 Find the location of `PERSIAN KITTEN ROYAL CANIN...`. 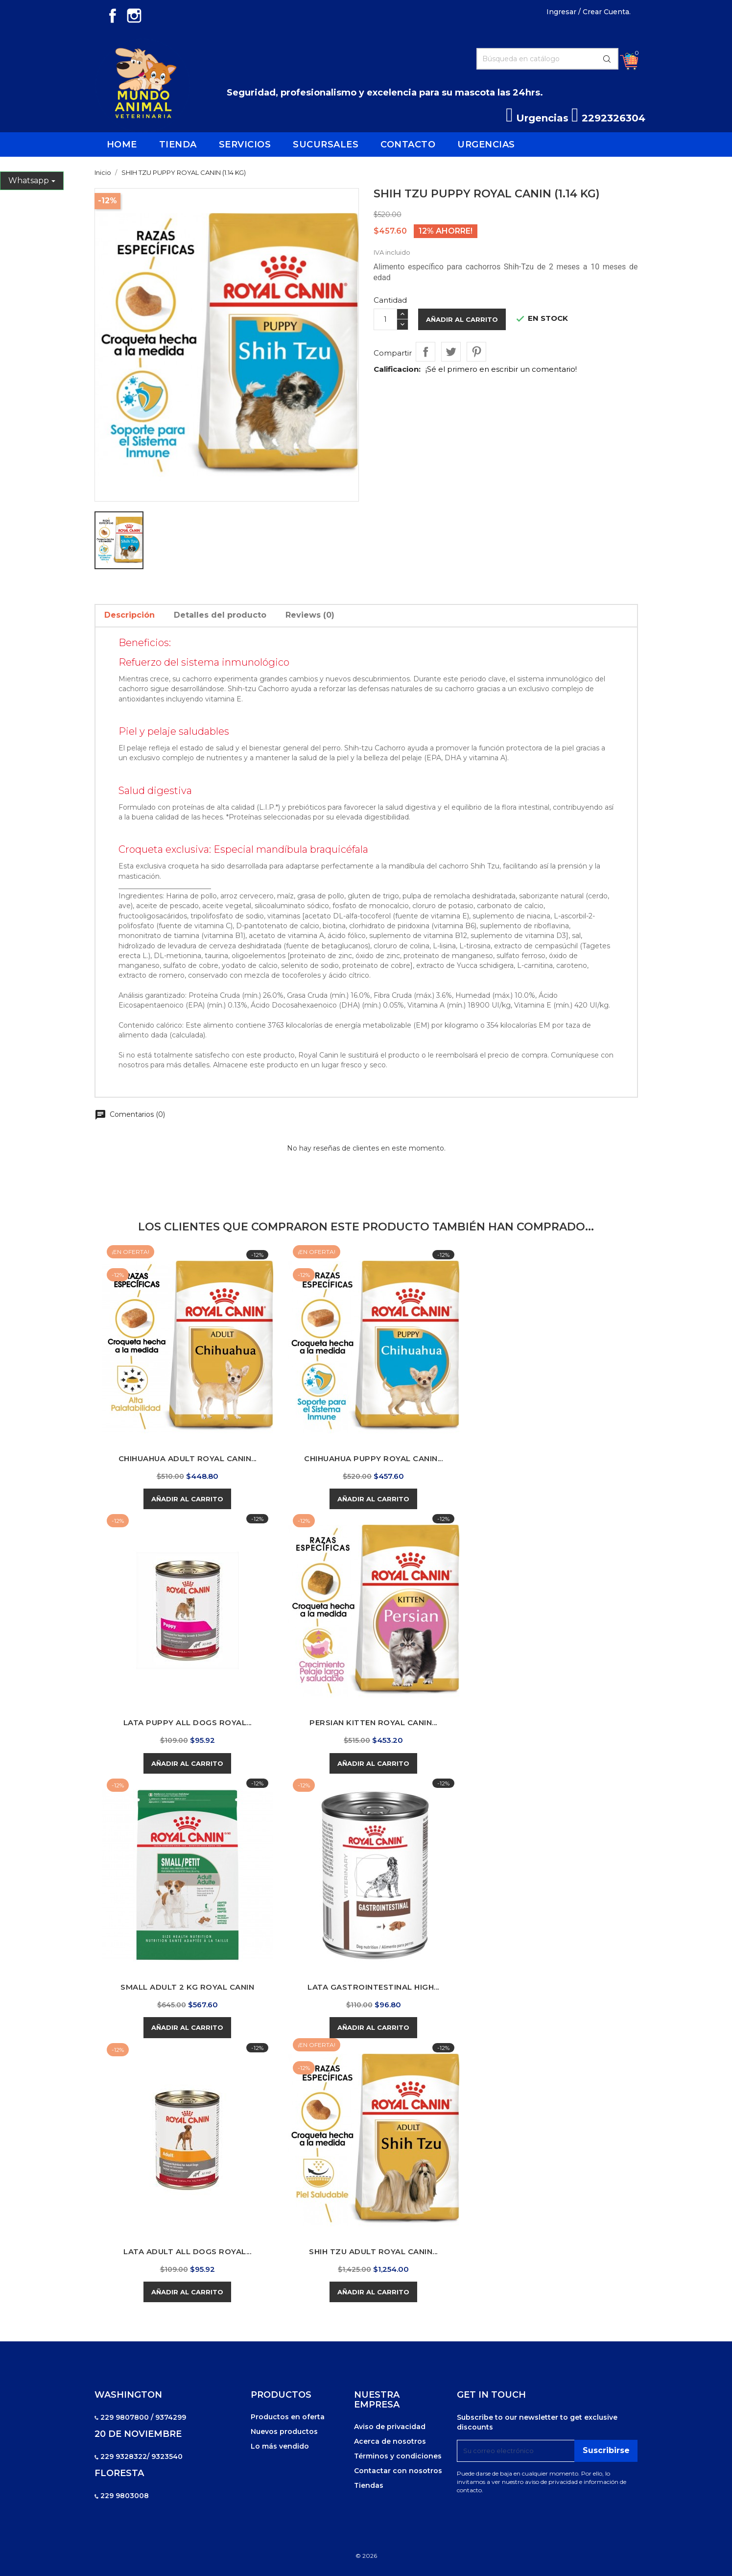

PERSIAN KITTEN ROYAL CANIN... is located at coordinates (373, 1722).